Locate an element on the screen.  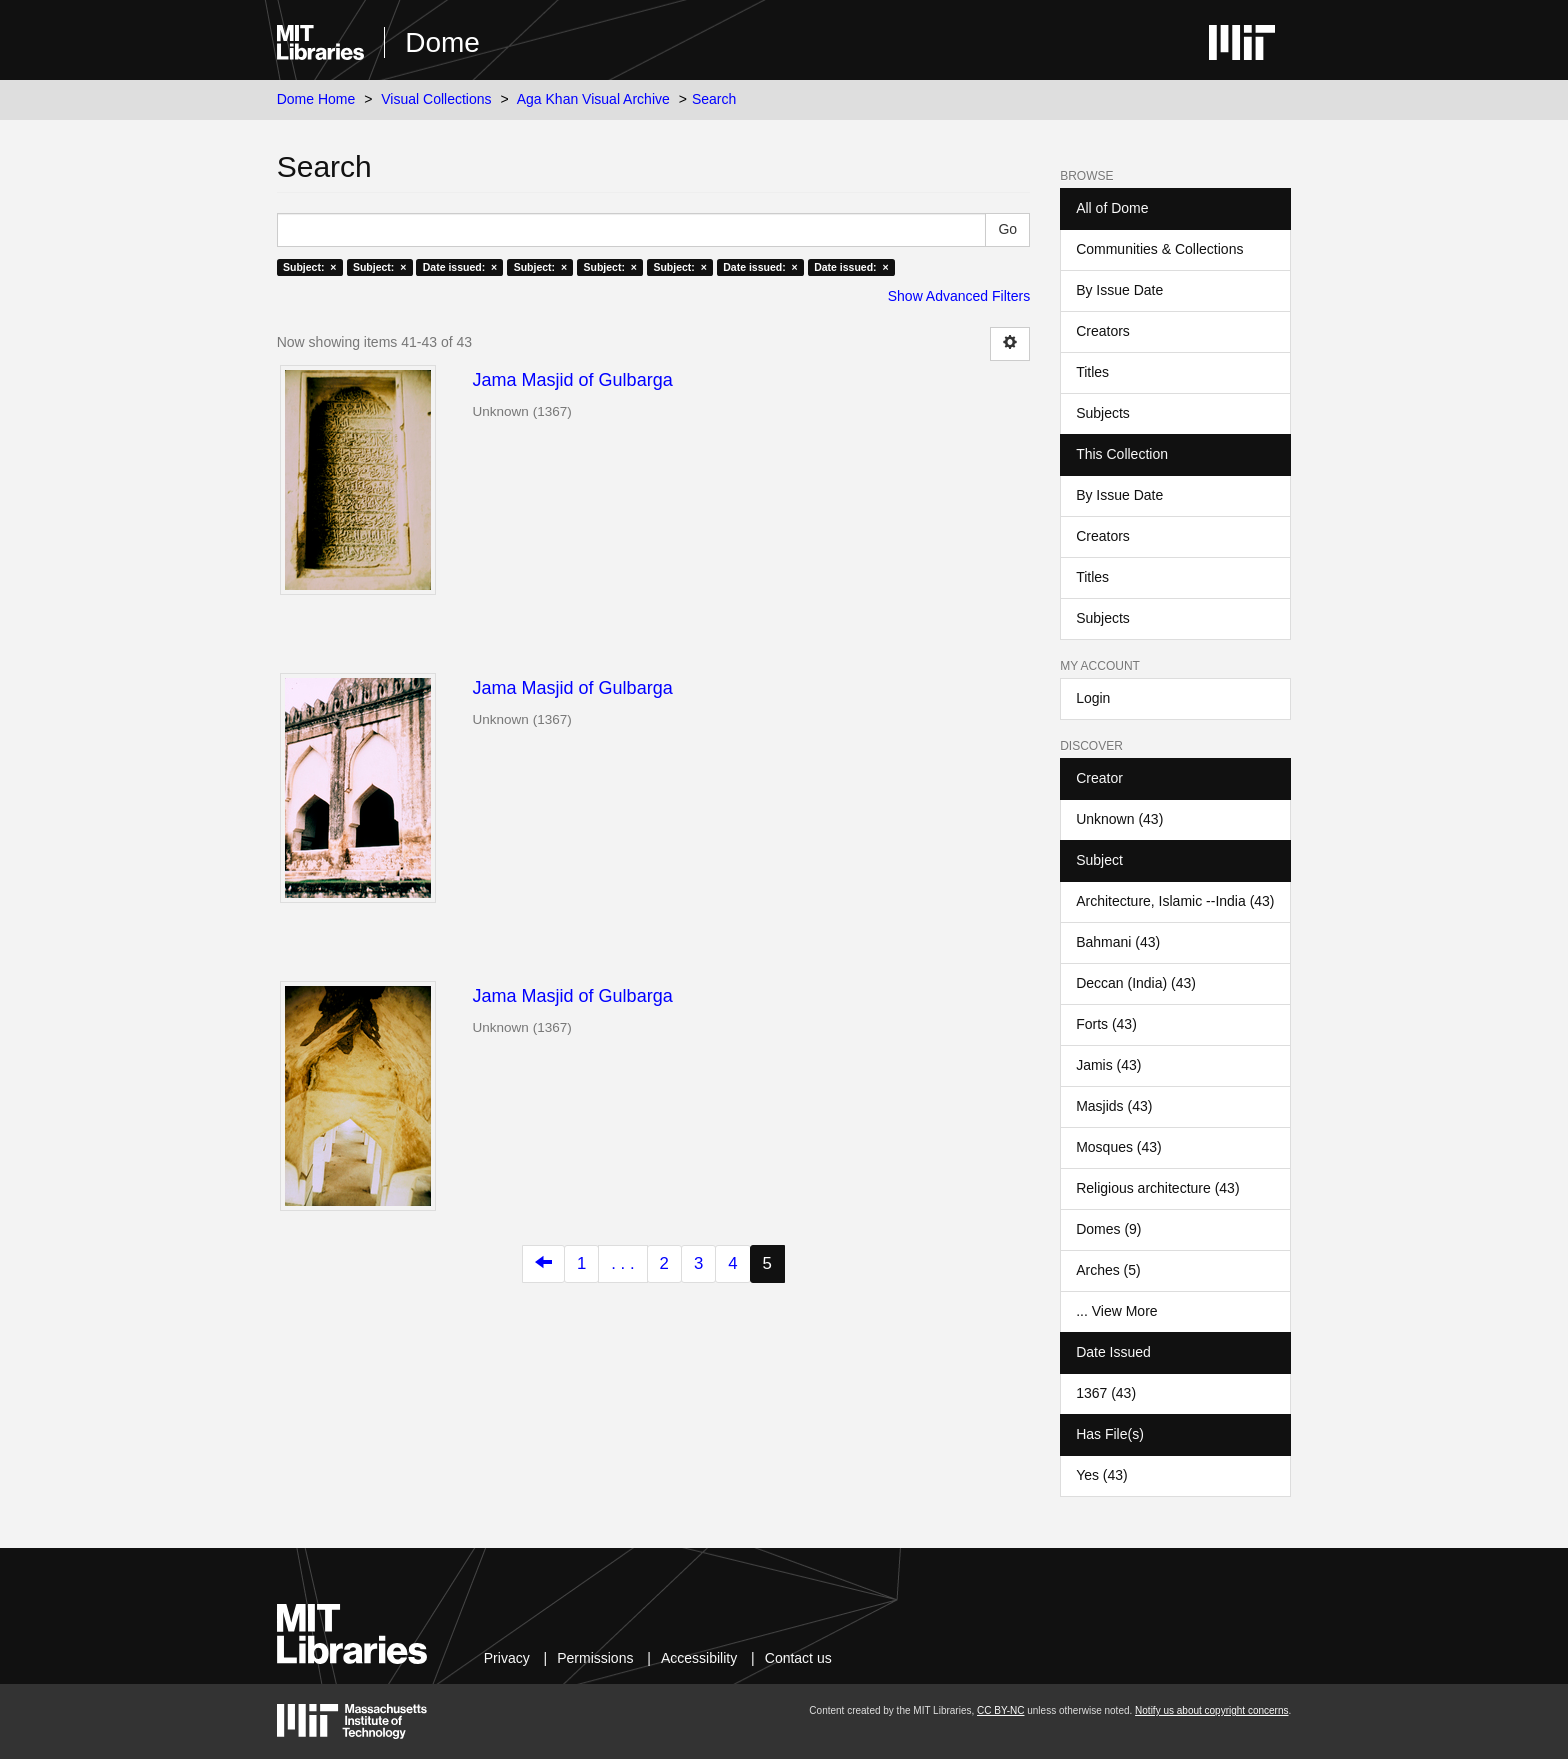
Visual Collections is located at coordinates (436, 99).